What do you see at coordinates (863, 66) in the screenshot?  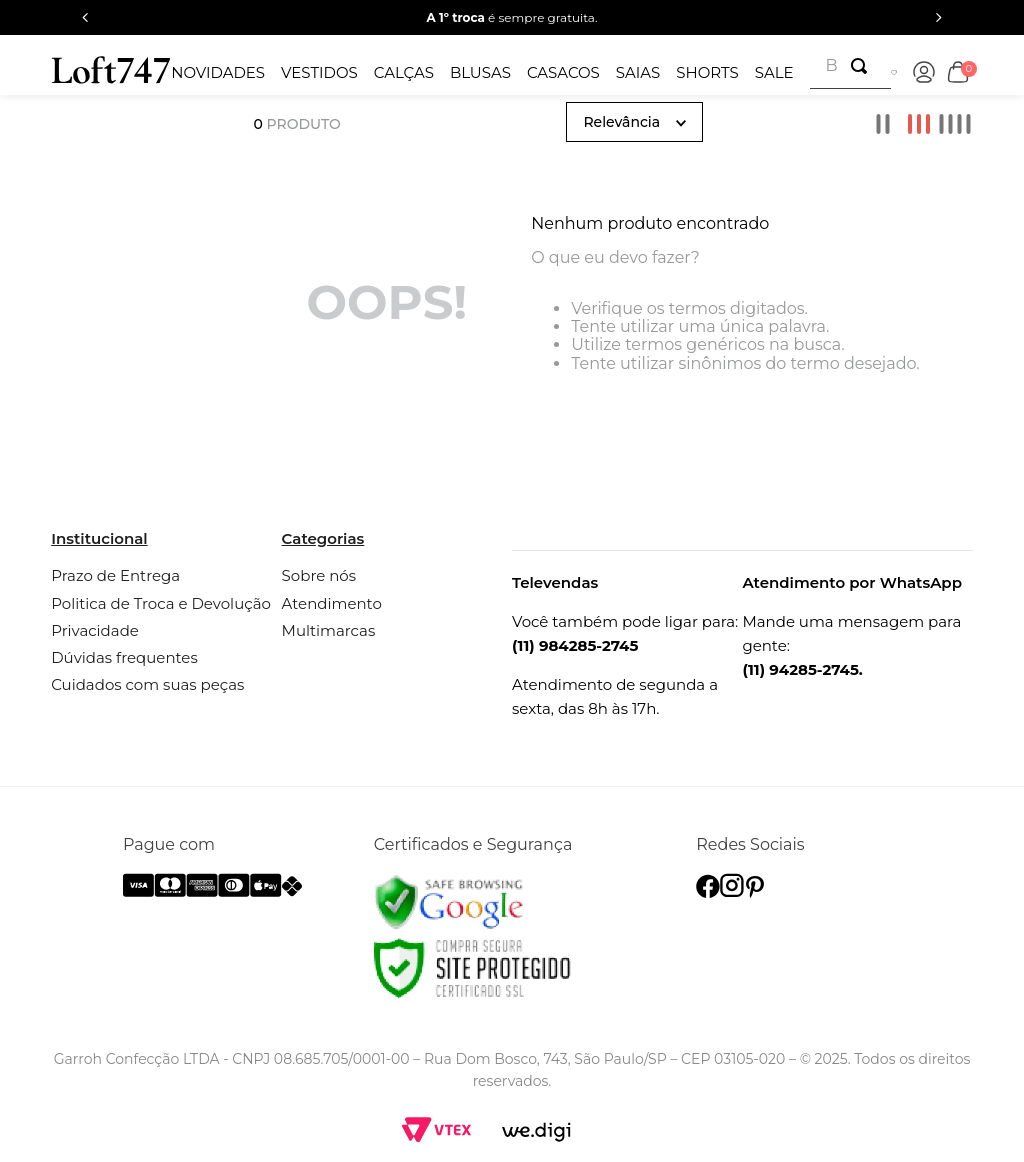 I see `[Buscar produtos]` at bounding box center [863, 66].